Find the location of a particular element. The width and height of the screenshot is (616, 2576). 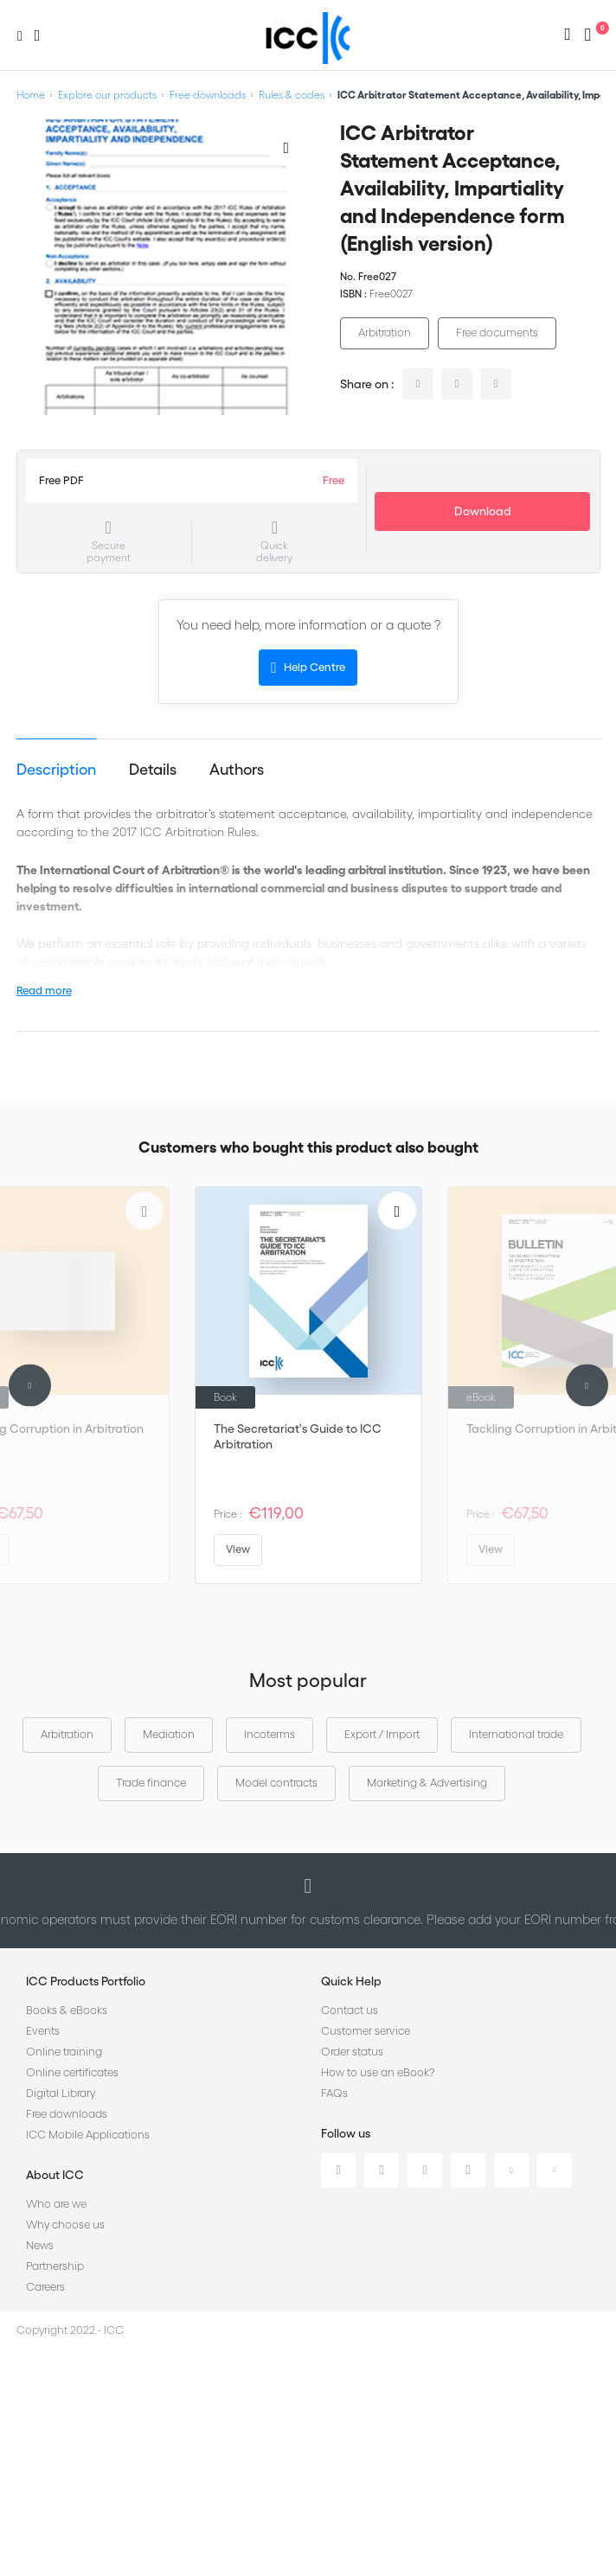

Online training is located at coordinates (64, 2051).